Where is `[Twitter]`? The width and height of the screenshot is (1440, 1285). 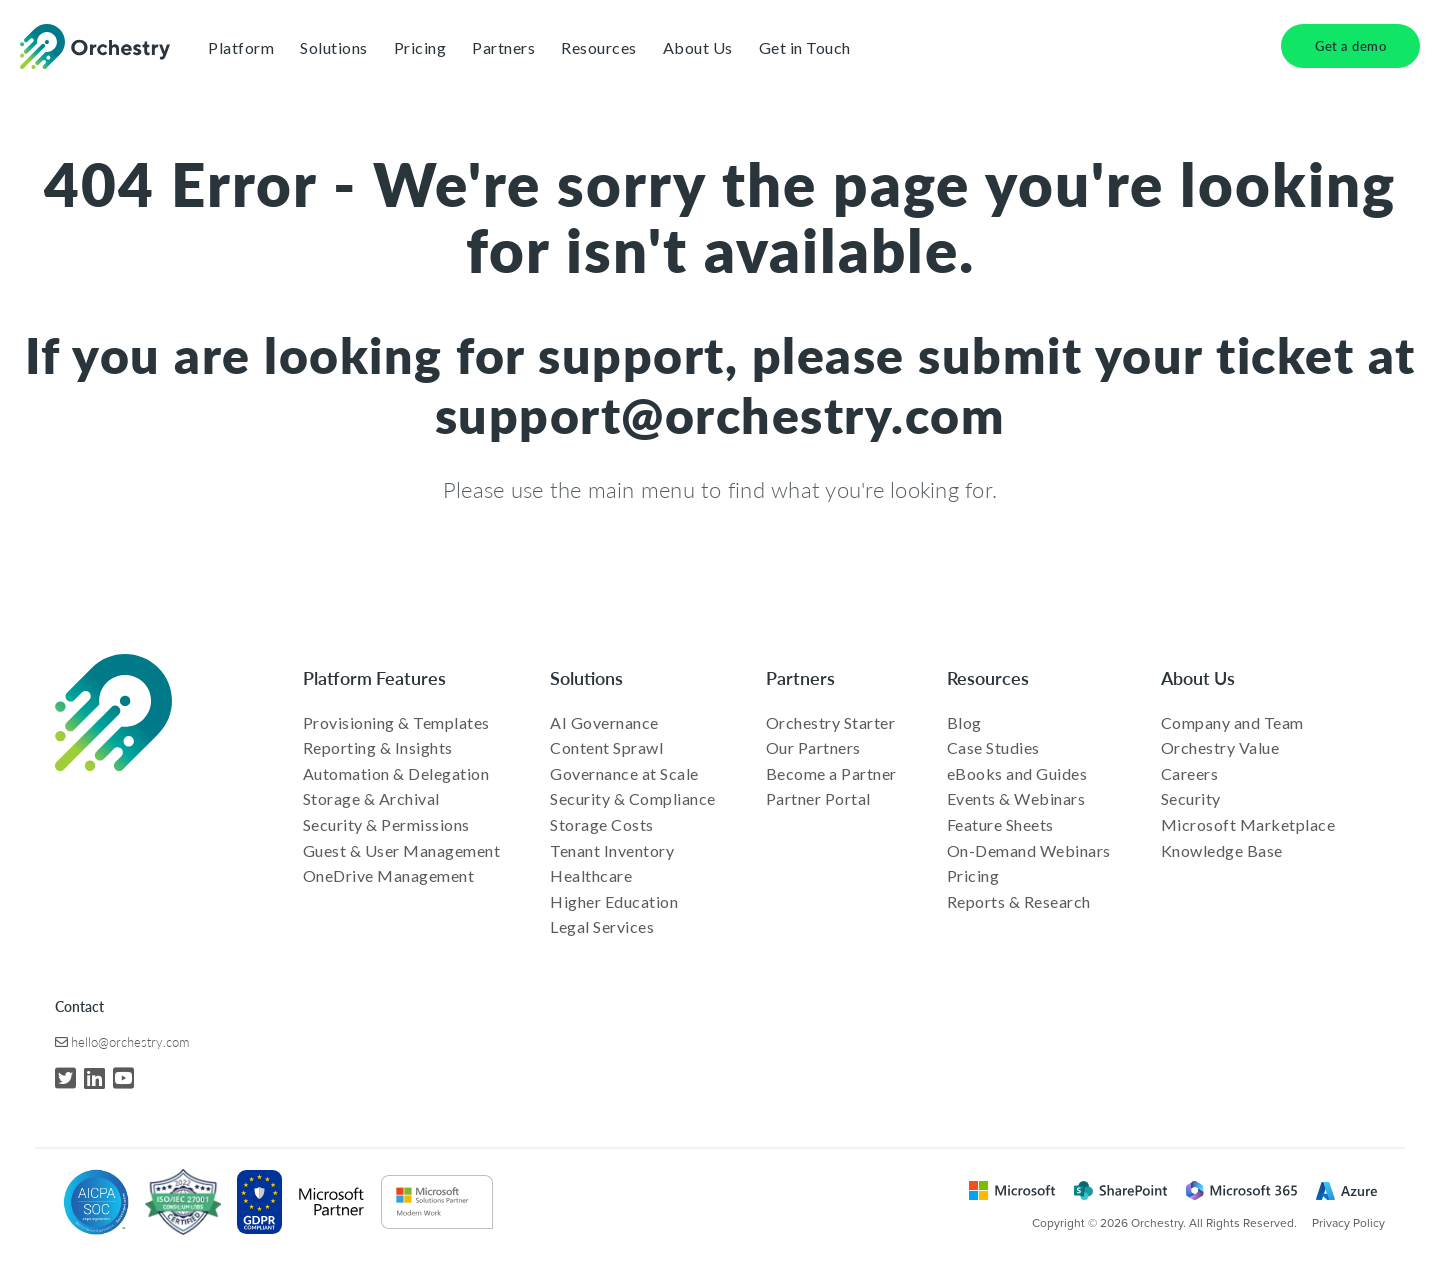
[Twitter] is located at coordinates (65, 1077).